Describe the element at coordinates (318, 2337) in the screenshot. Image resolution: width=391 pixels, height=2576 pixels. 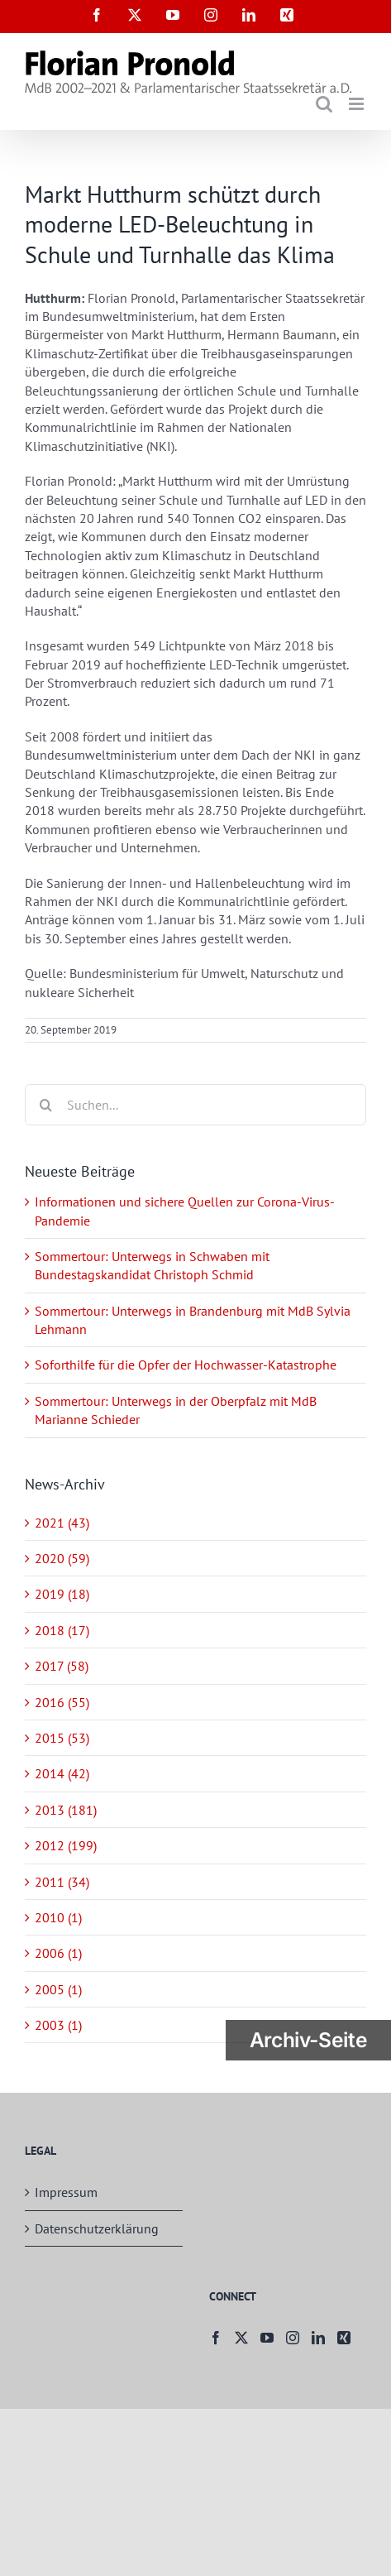
I see `[LinkedIn]` at that location.